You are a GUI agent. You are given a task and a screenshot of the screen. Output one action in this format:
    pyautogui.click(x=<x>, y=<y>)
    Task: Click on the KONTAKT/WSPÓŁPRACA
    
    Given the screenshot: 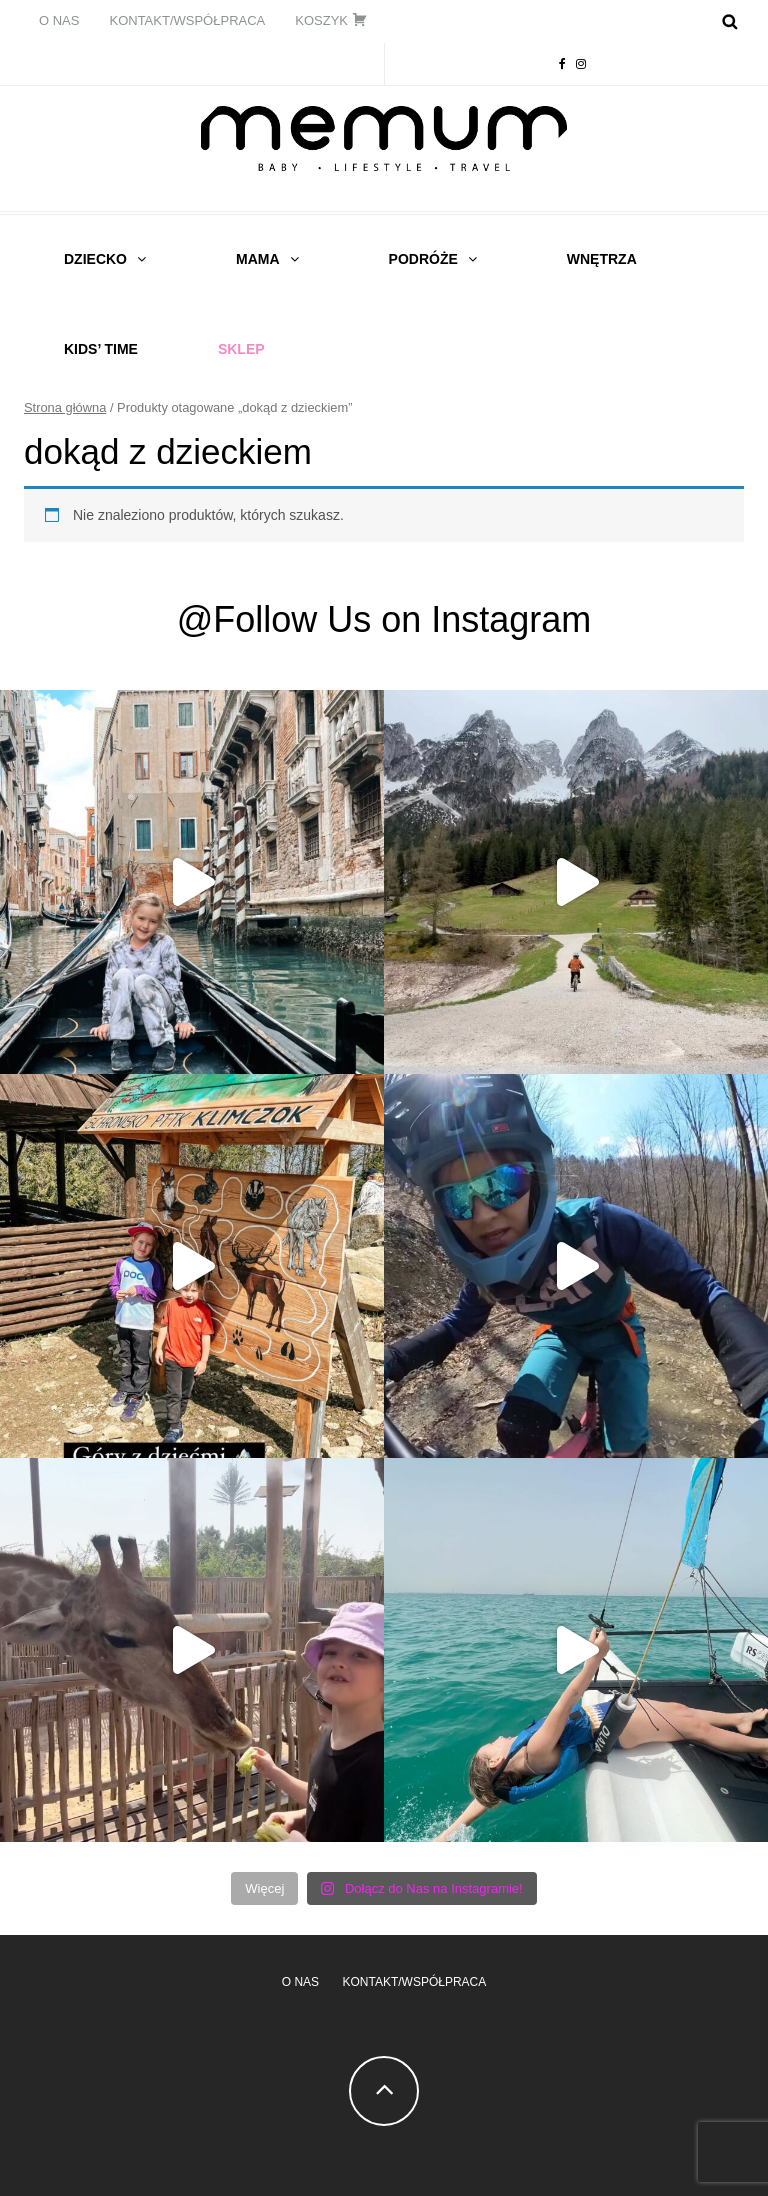 What is the action you would take?
    pyautogui.click(x=187, y=20)
    